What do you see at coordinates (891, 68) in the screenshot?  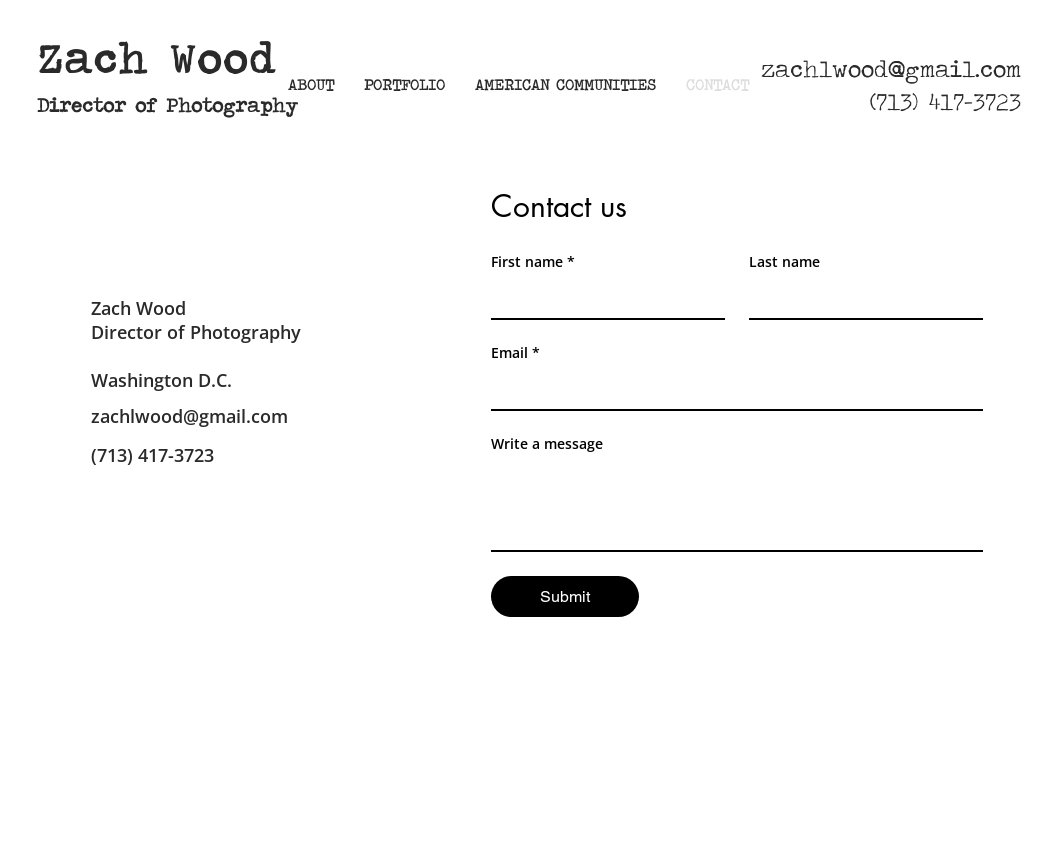 I see `zachlwood@gmail.com` at bounding box center [891, 68].